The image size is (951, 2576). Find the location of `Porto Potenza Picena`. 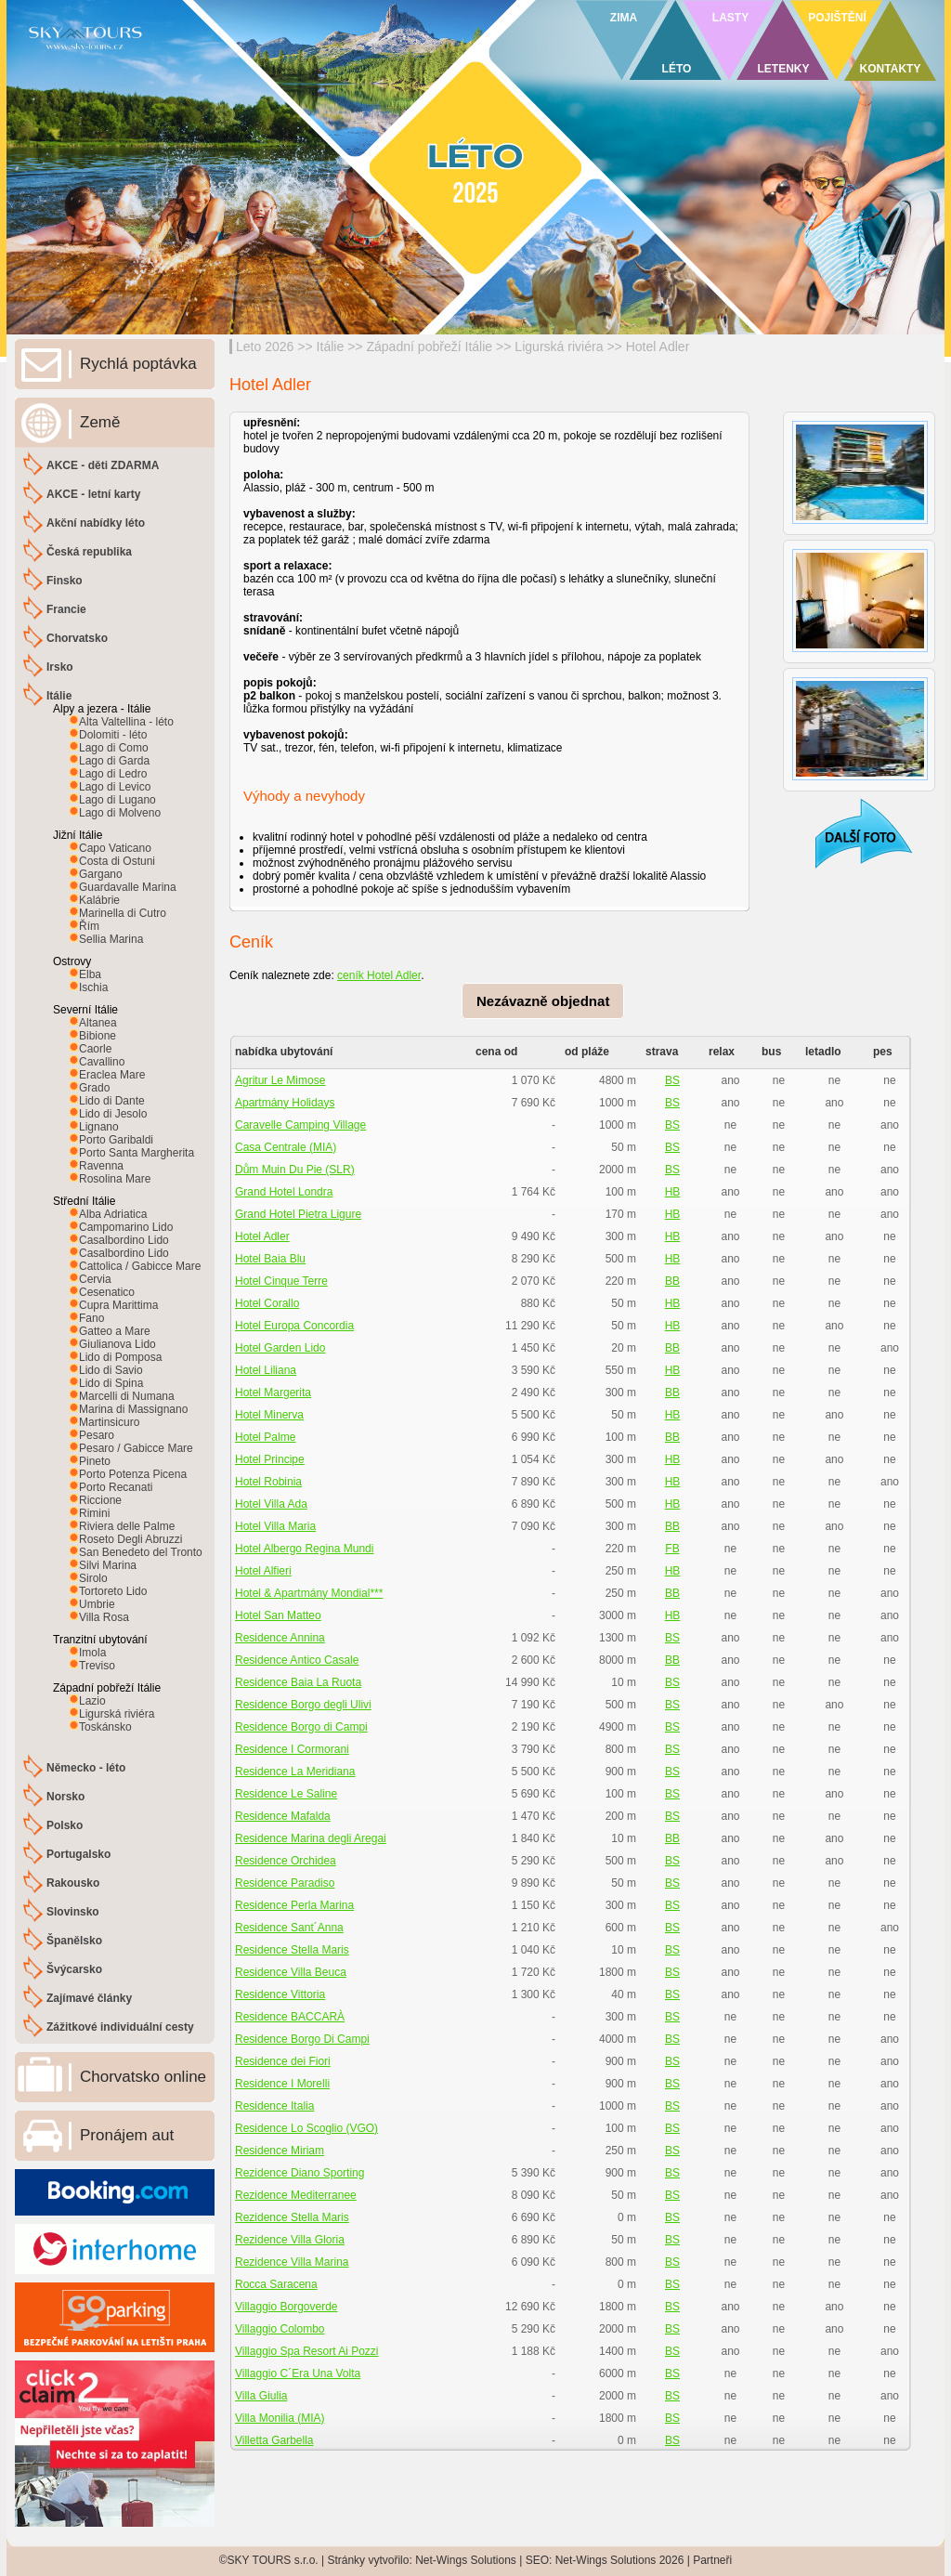

Porto Potenza Picena is located at coordinates (133, 1474).